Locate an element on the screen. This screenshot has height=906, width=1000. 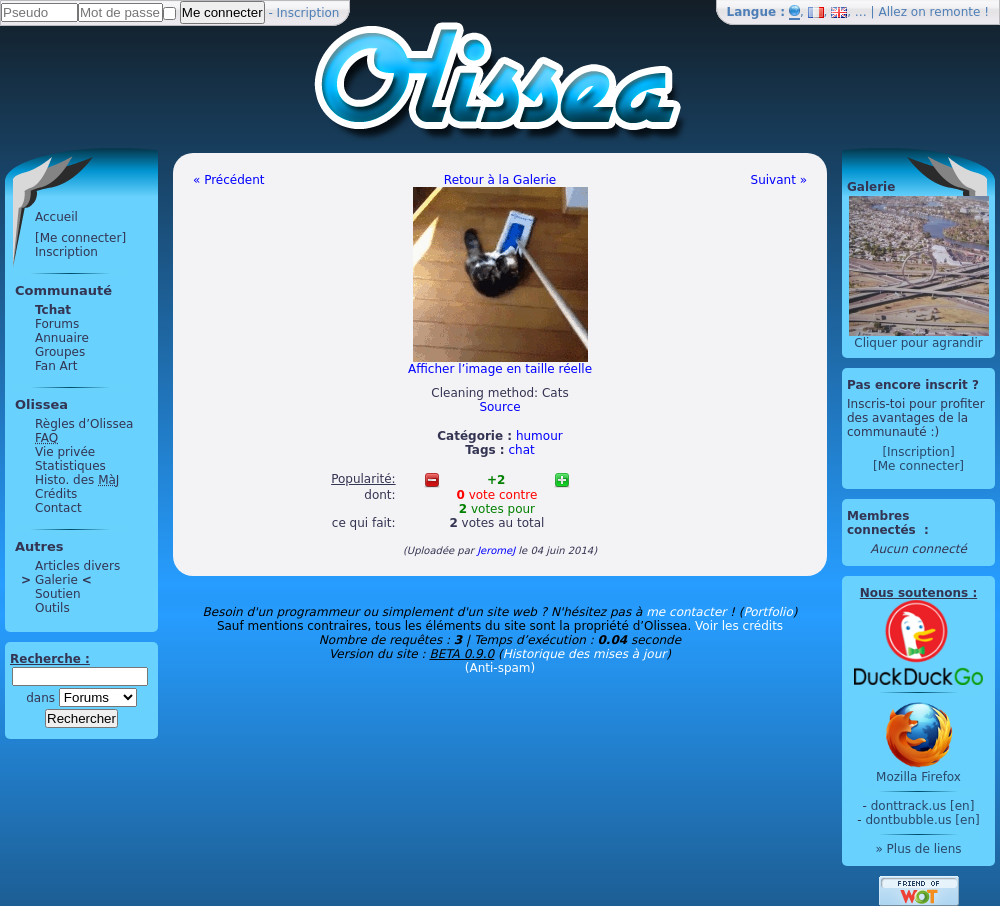
[Me connecter] is located at coordinates (80, 238).